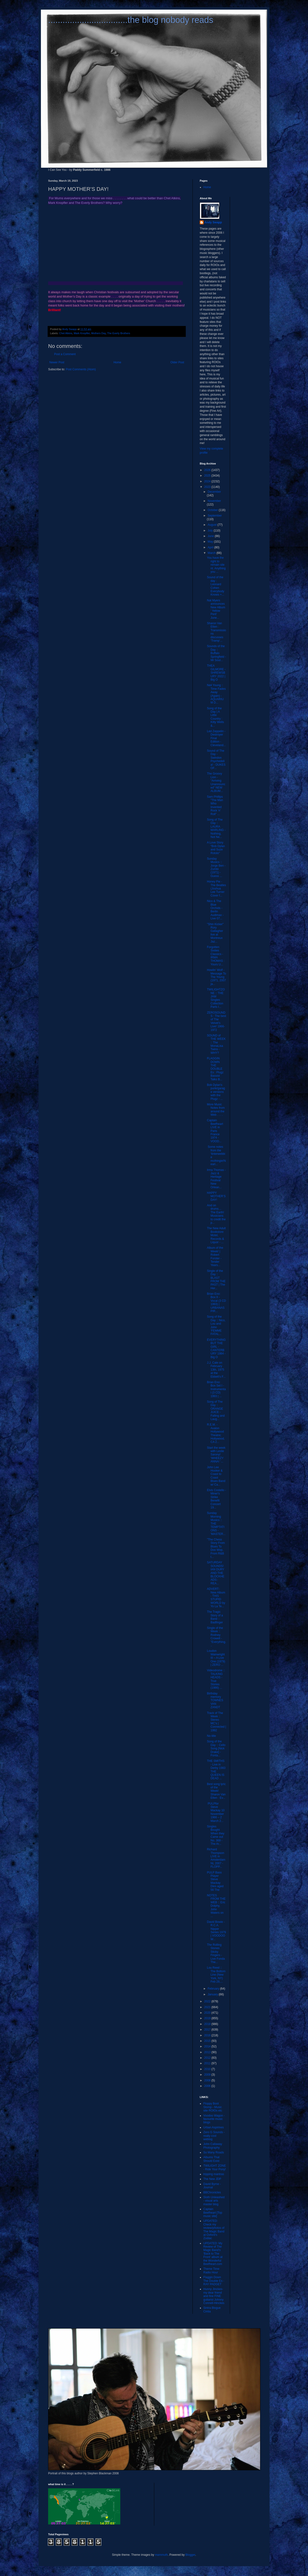  Describe the element at coordinates (216, 609) in the screenshot. I see `Nat Myers announces New Album ‘ Yellow Peril’ June...` at that location.